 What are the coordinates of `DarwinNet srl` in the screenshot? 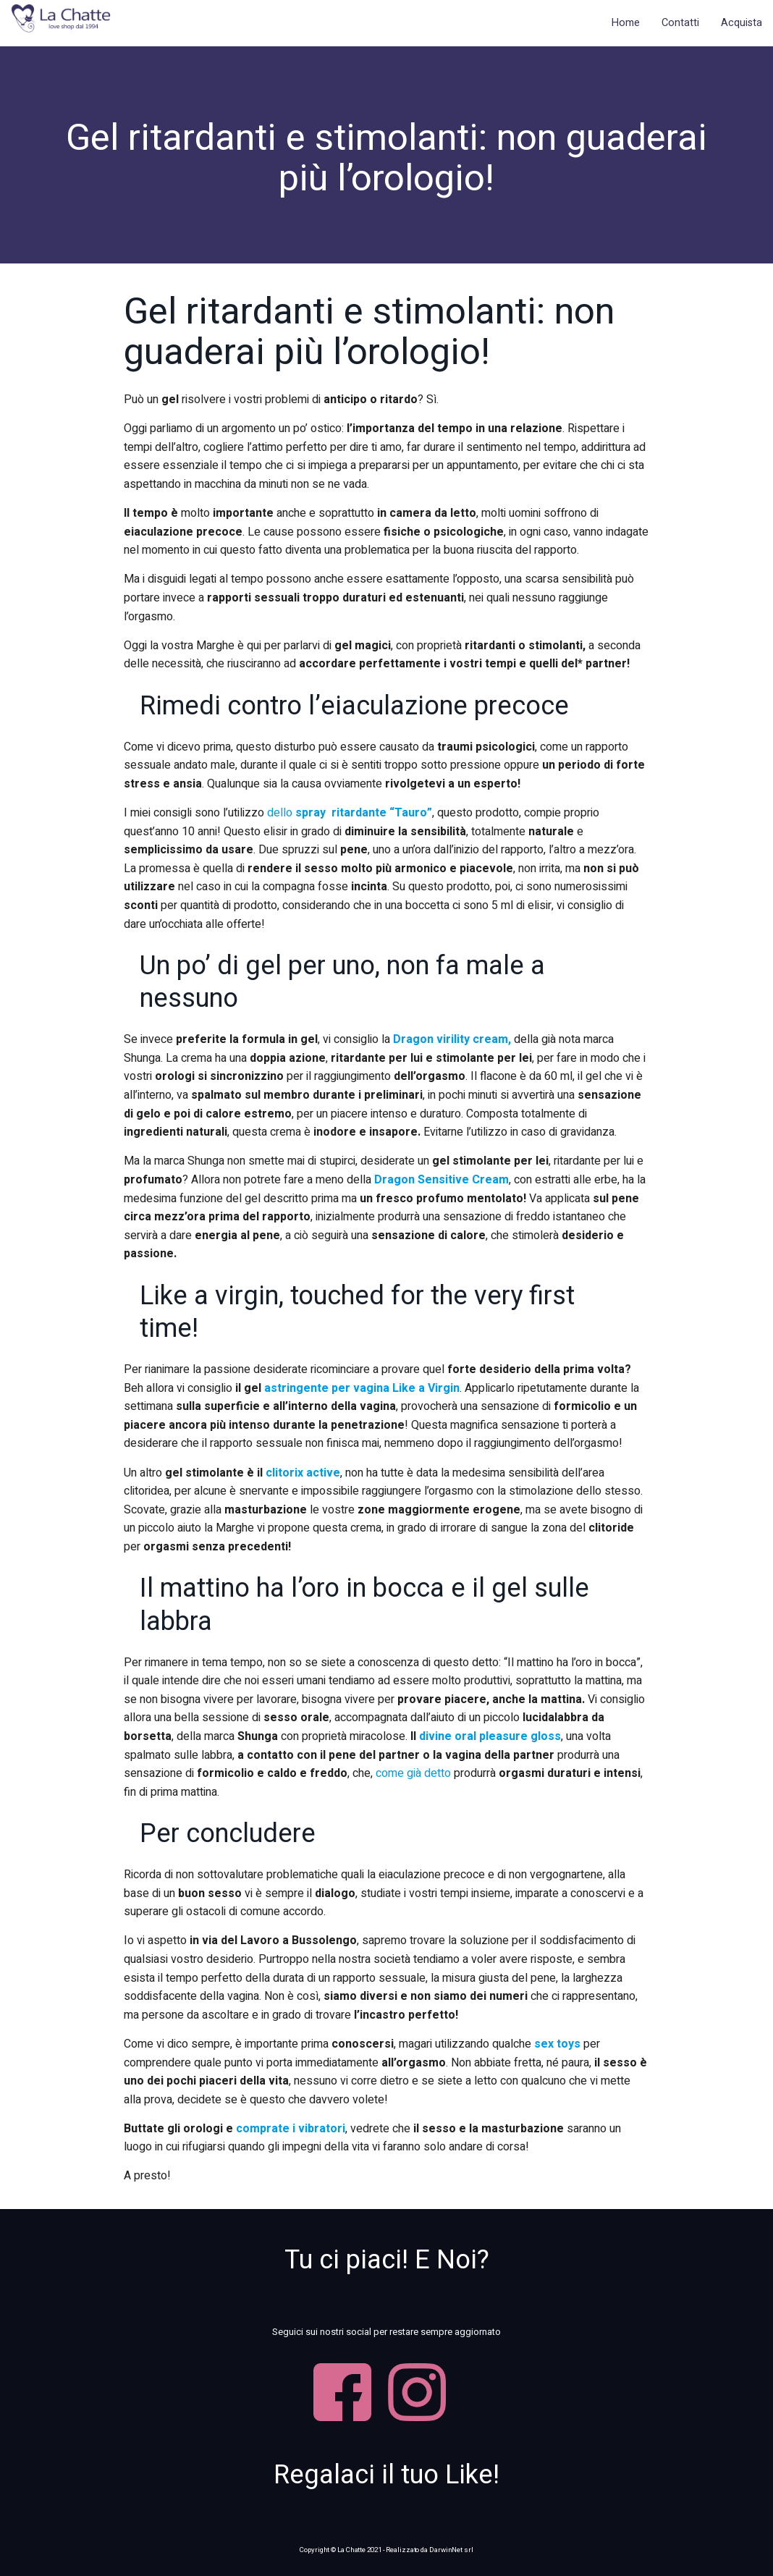 It's located at (451, 2550).